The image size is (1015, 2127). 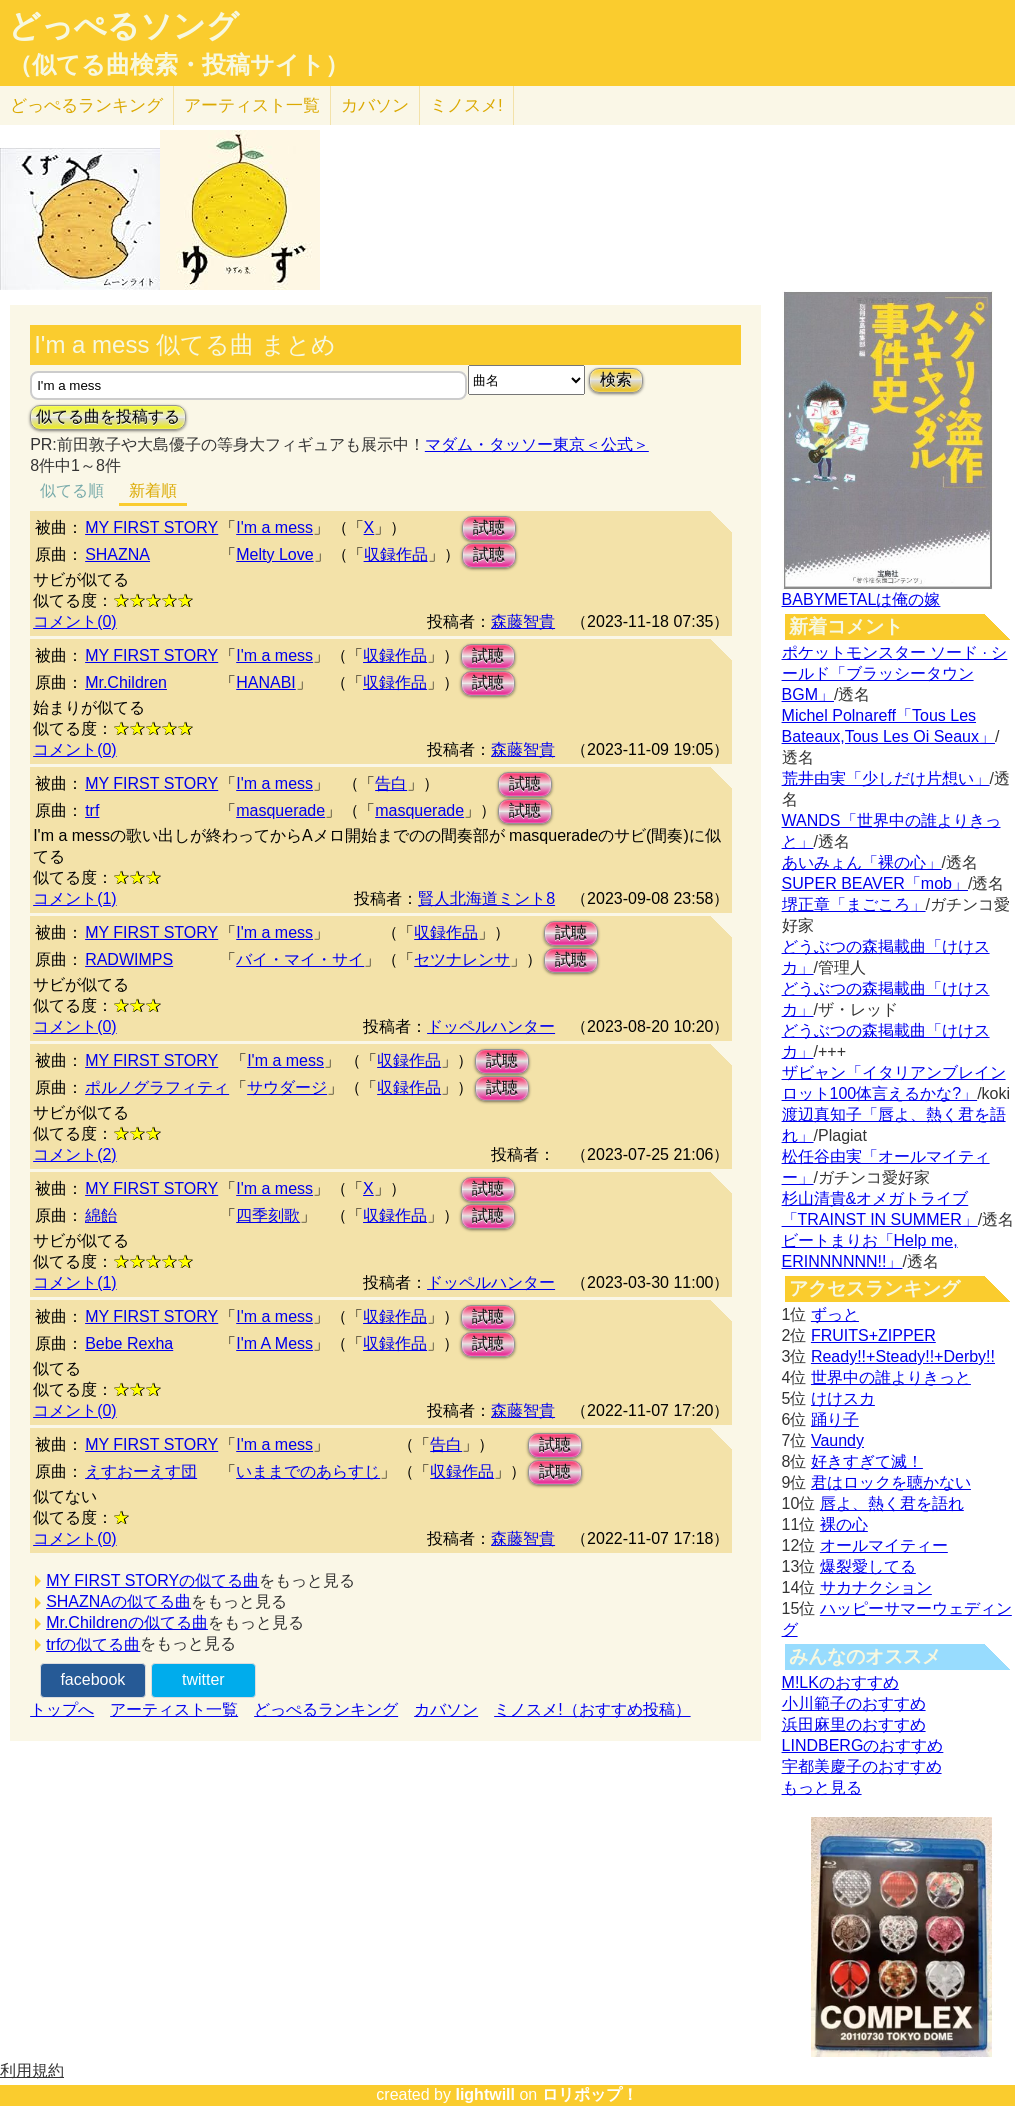 What do you see at coordinates (843, 1398) in the screenshot?
I see `けけスカ` at bounding box center [843, 1398].